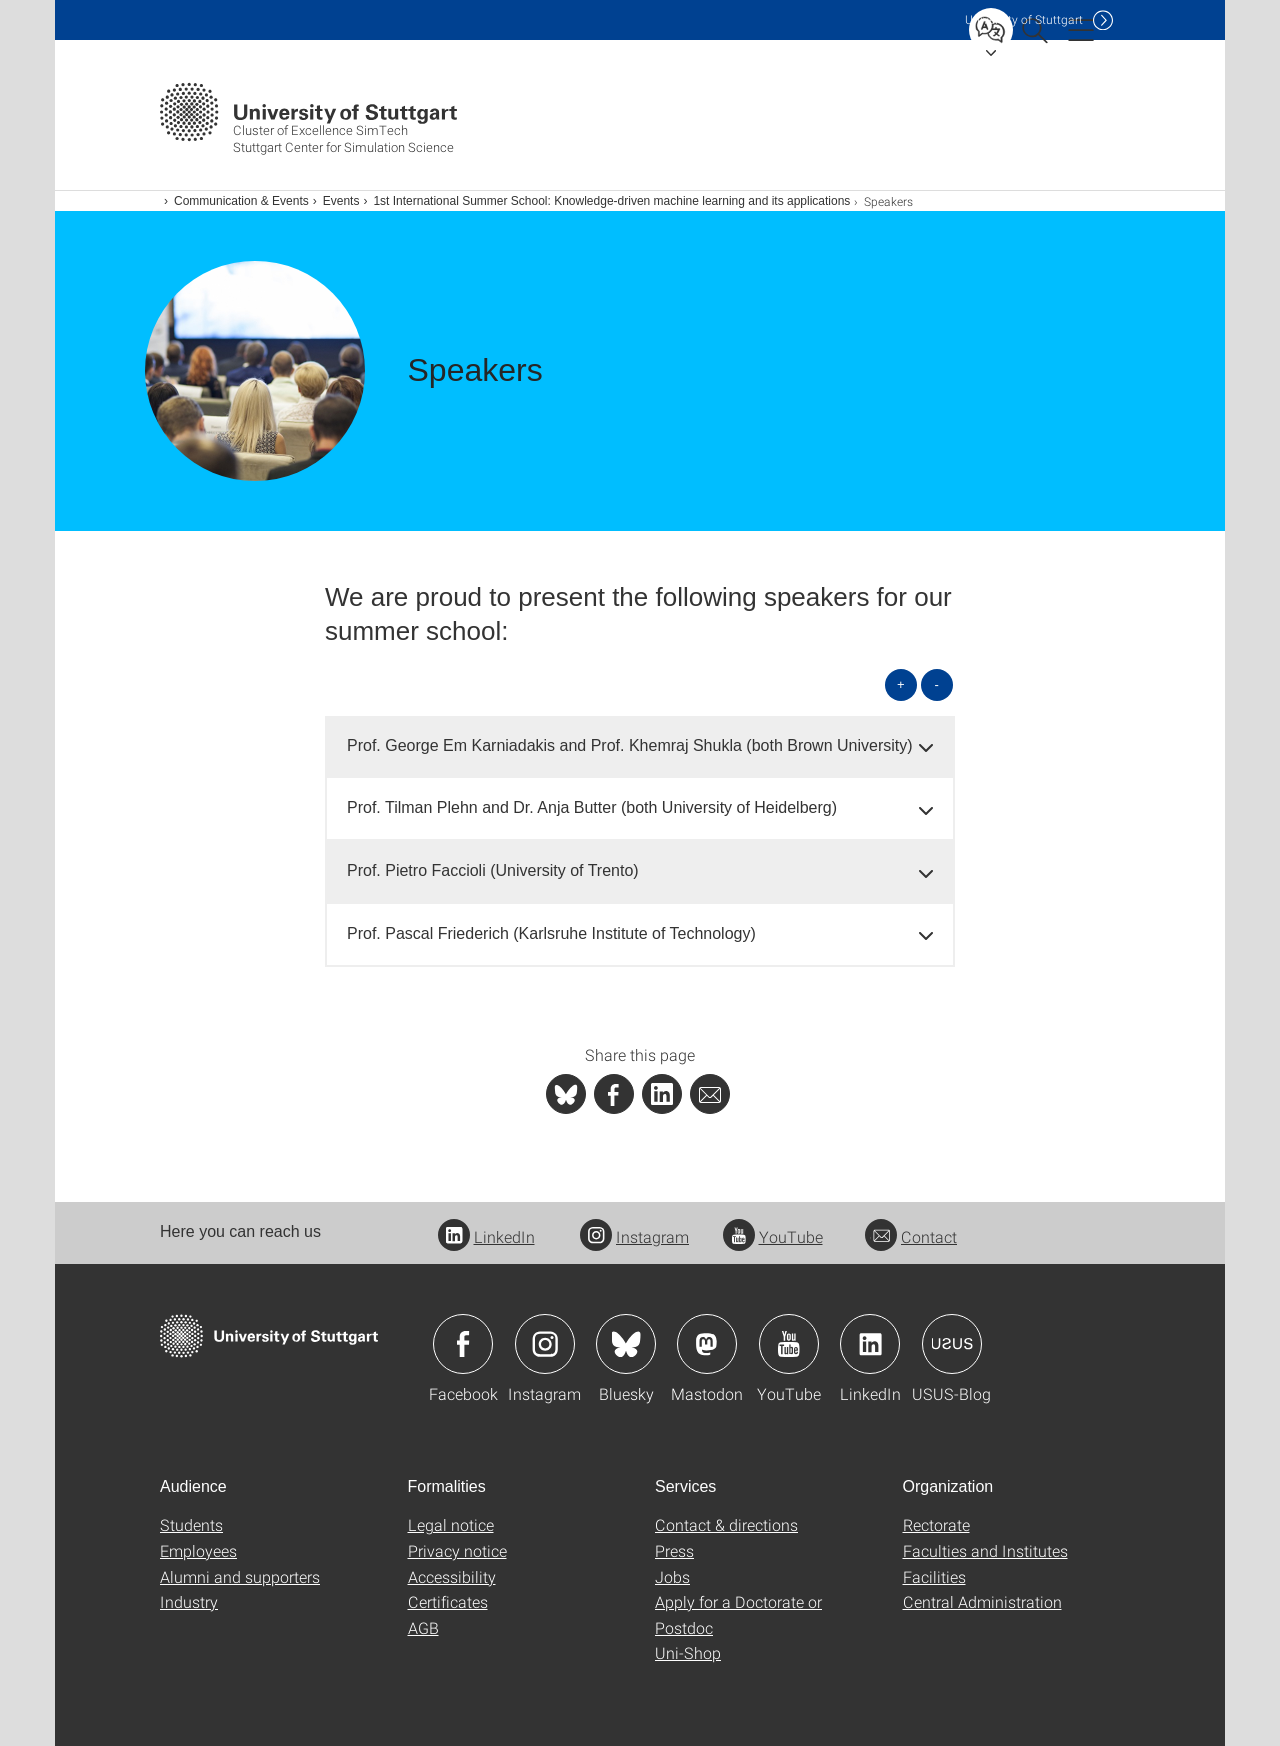  What do you see at coordinates (901, 684) in the screenshot?
I see `+ [Open all]` at bounding box center [901, 684].